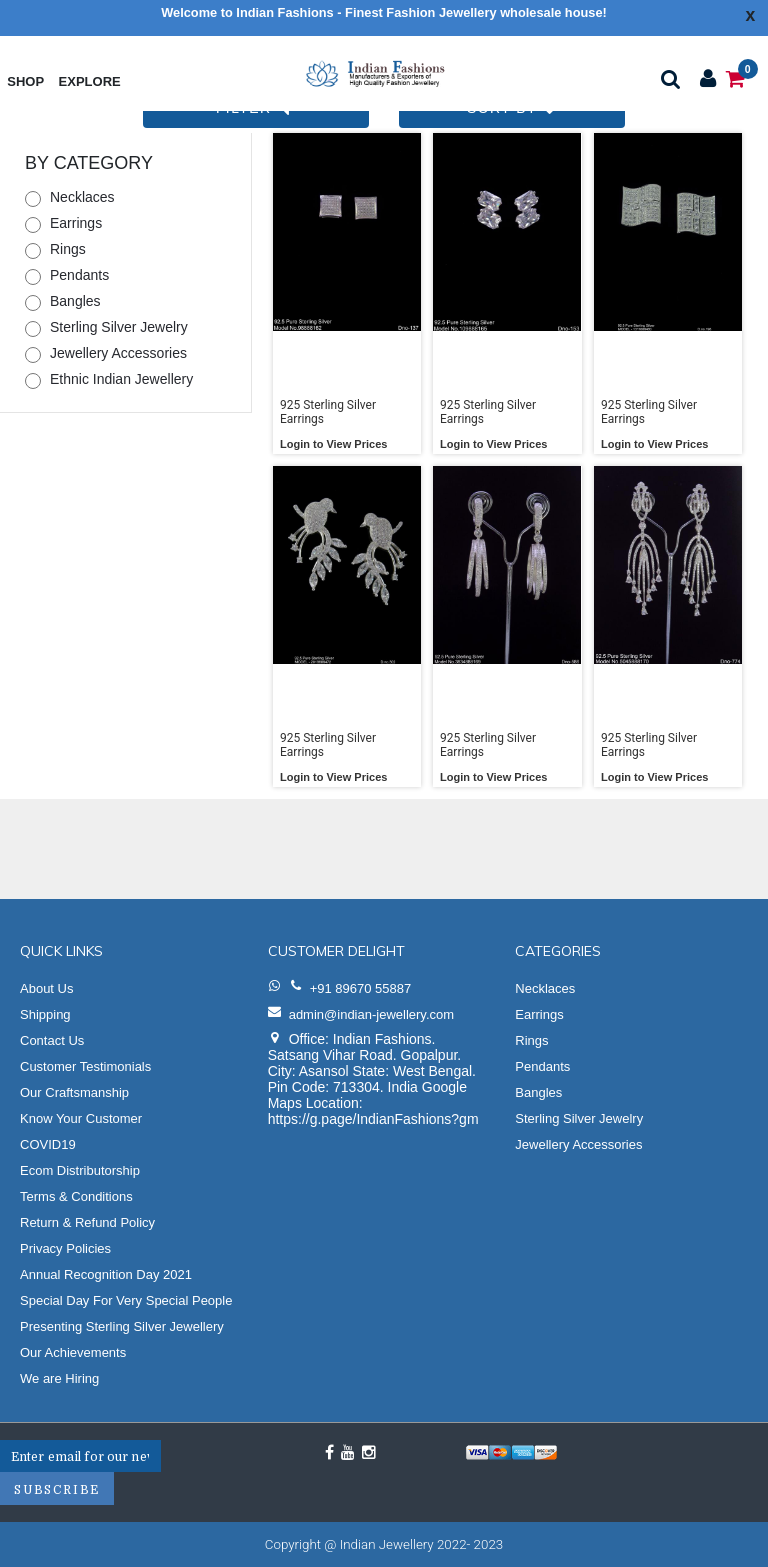 This screenshot has height=1567, width=768. I want to click on Sterling Silver Jewelry, so click(119, 327).